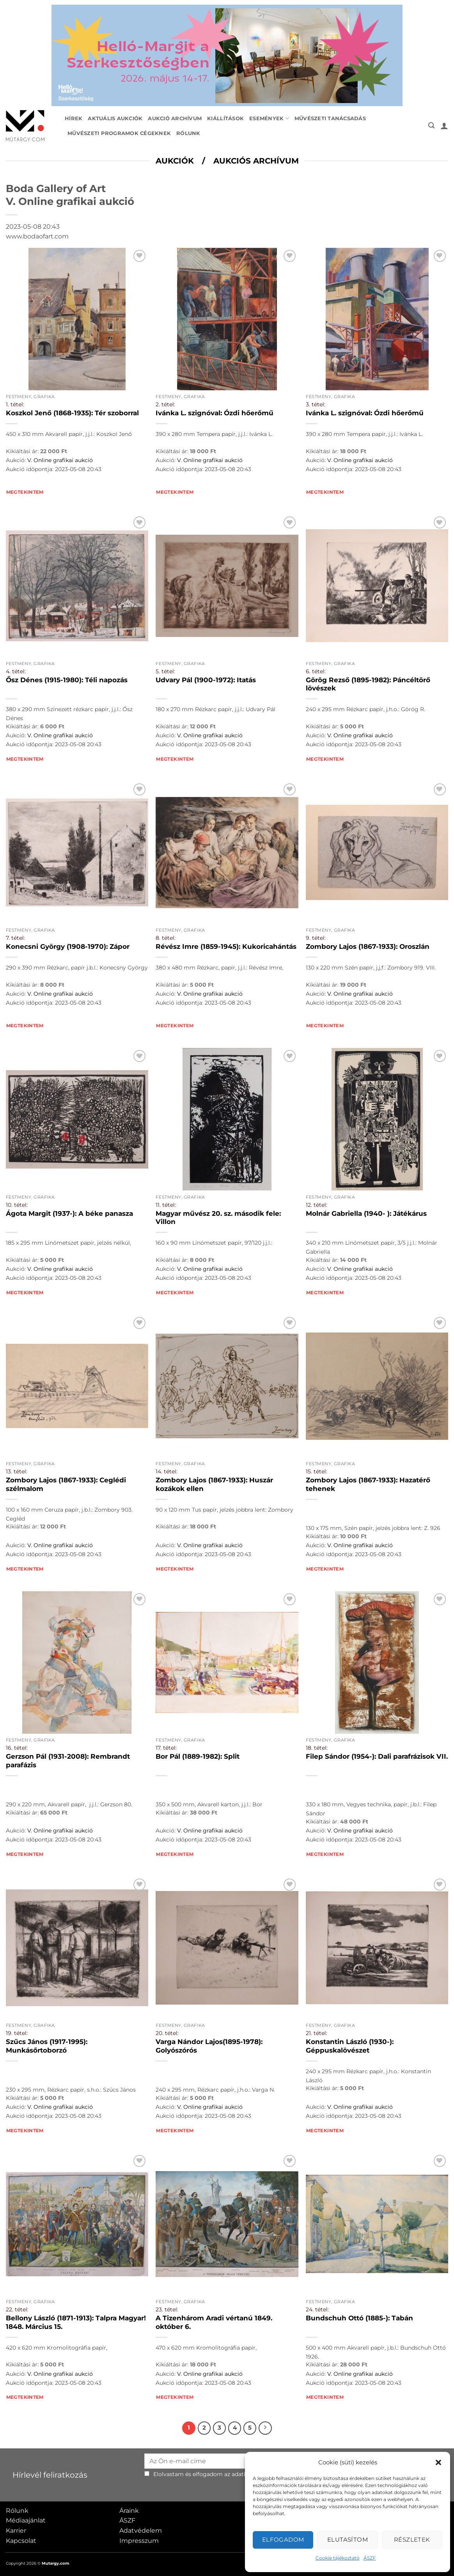 This screenshot has width=454, height=2576. What do you see at coordinates (68, 1760) in the screenshot?
I see `Gerzson Pál (1931-2008): Rembrandt parafázis` at bounding box center [68, 1760].